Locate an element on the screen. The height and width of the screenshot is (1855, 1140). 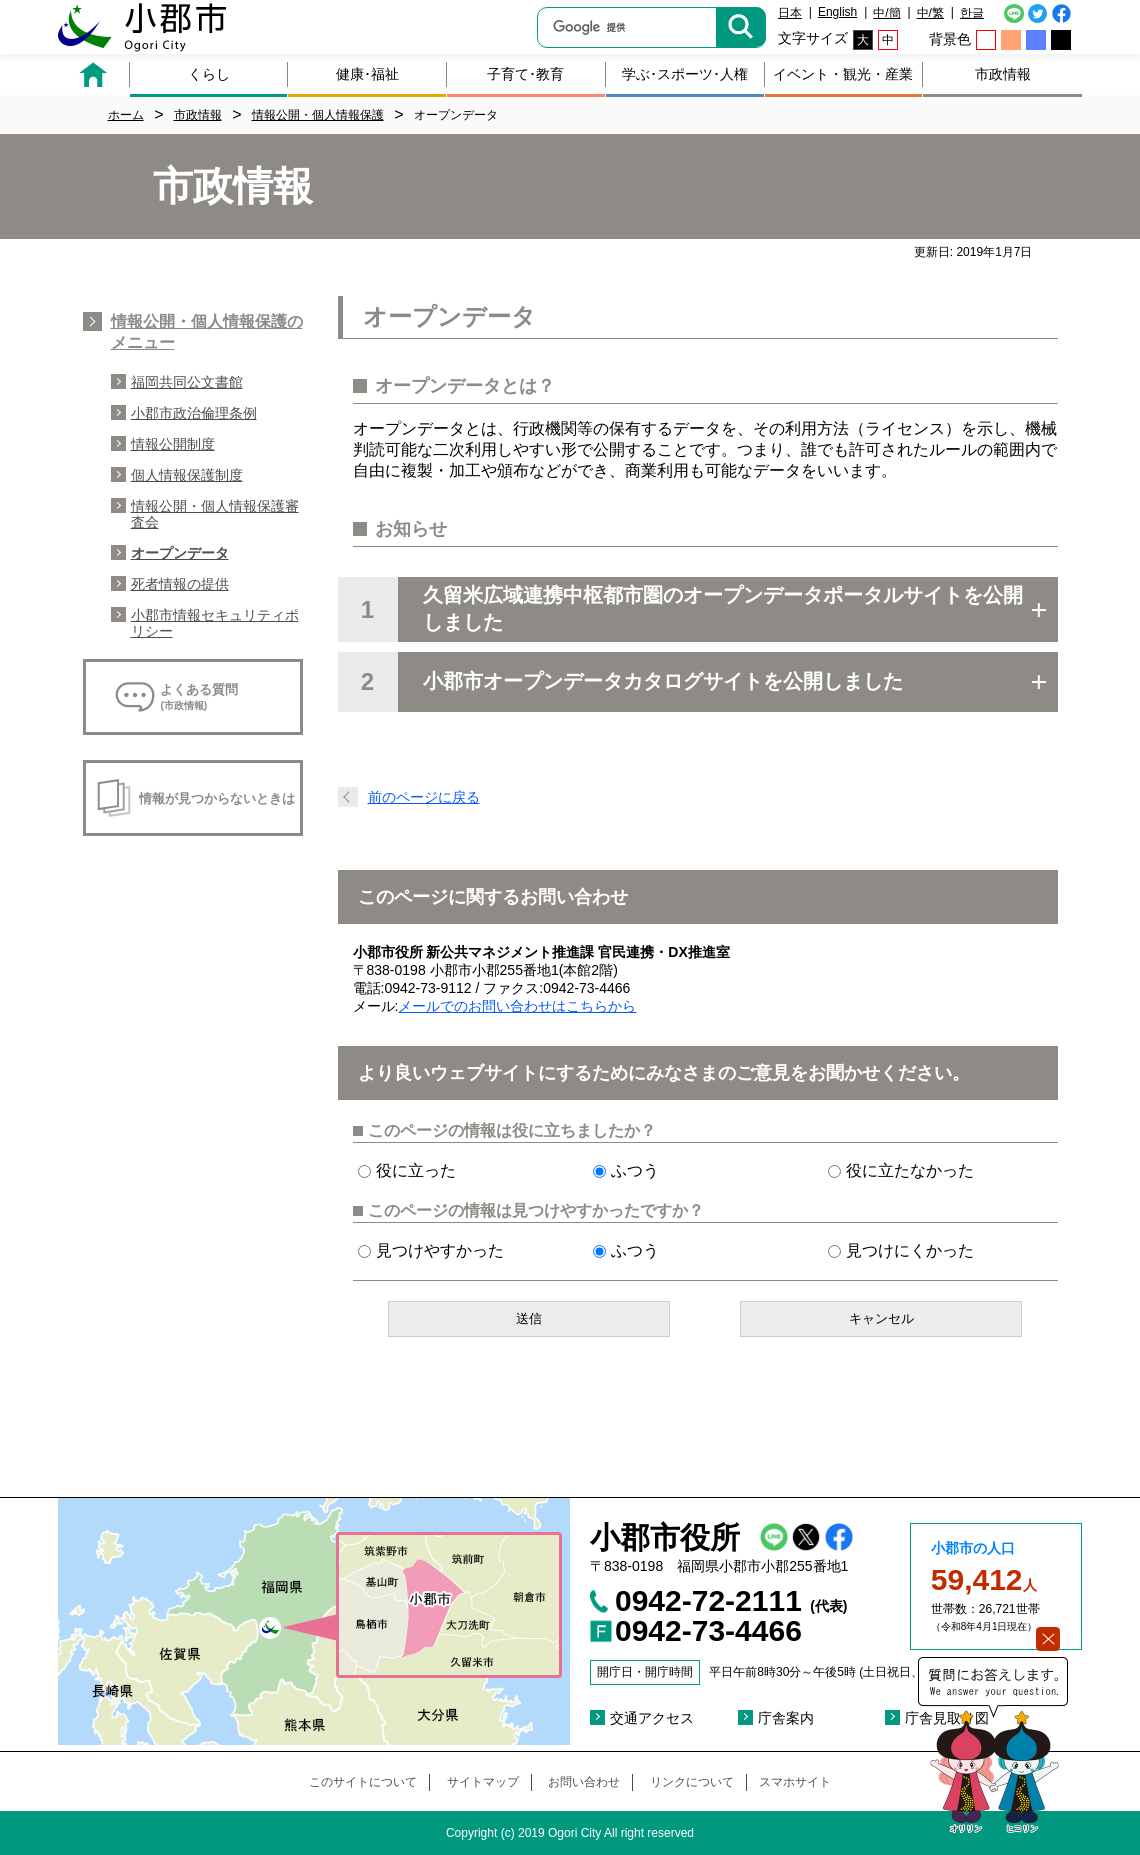
サイトマップ is located at coordinates (483, 1782).